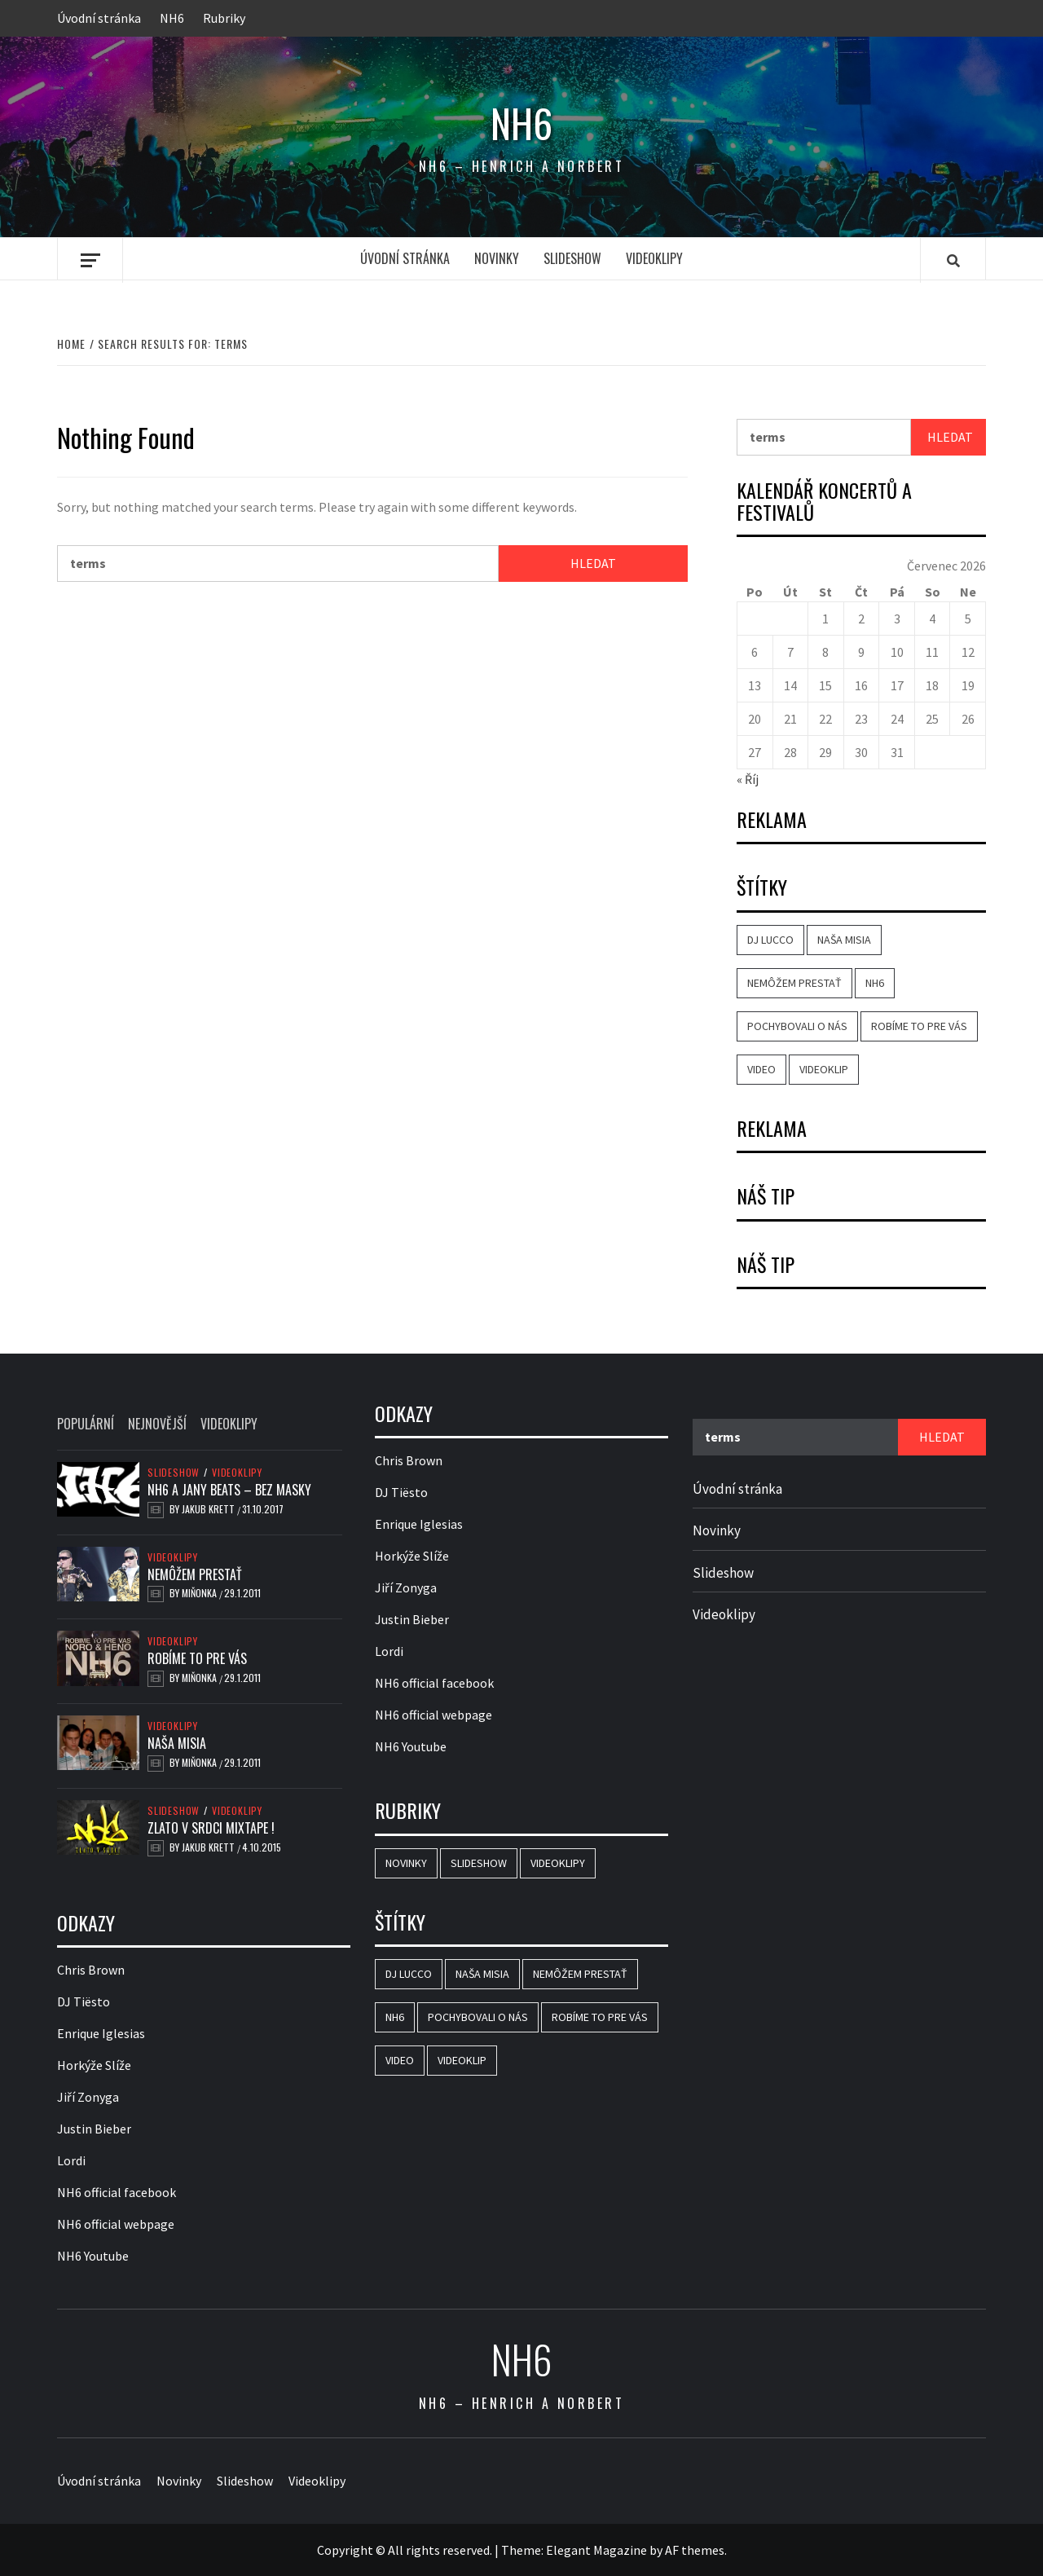 The image size is (1043, 2576). Describe the element at coordinates (748, 779) in the screenshot. I see `« Říj` at that location.